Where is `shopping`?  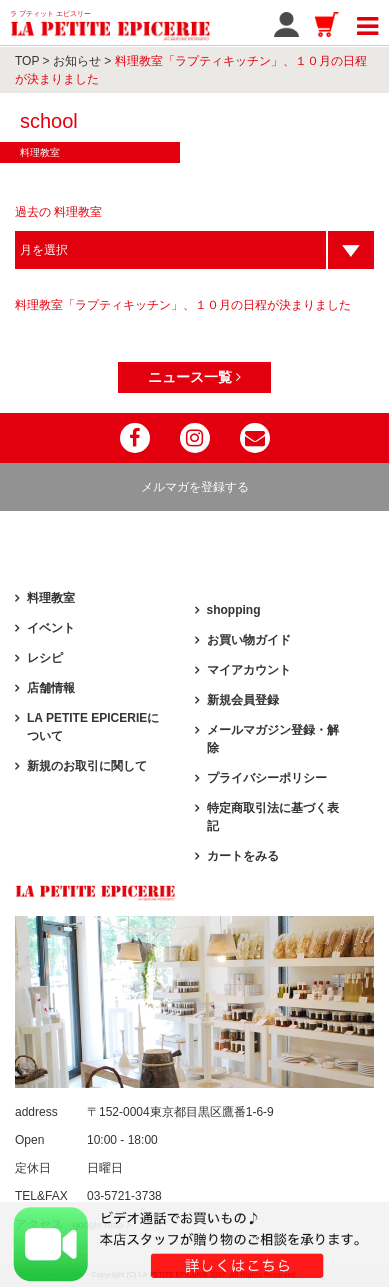
shopping is located at coordinates (234, 610).